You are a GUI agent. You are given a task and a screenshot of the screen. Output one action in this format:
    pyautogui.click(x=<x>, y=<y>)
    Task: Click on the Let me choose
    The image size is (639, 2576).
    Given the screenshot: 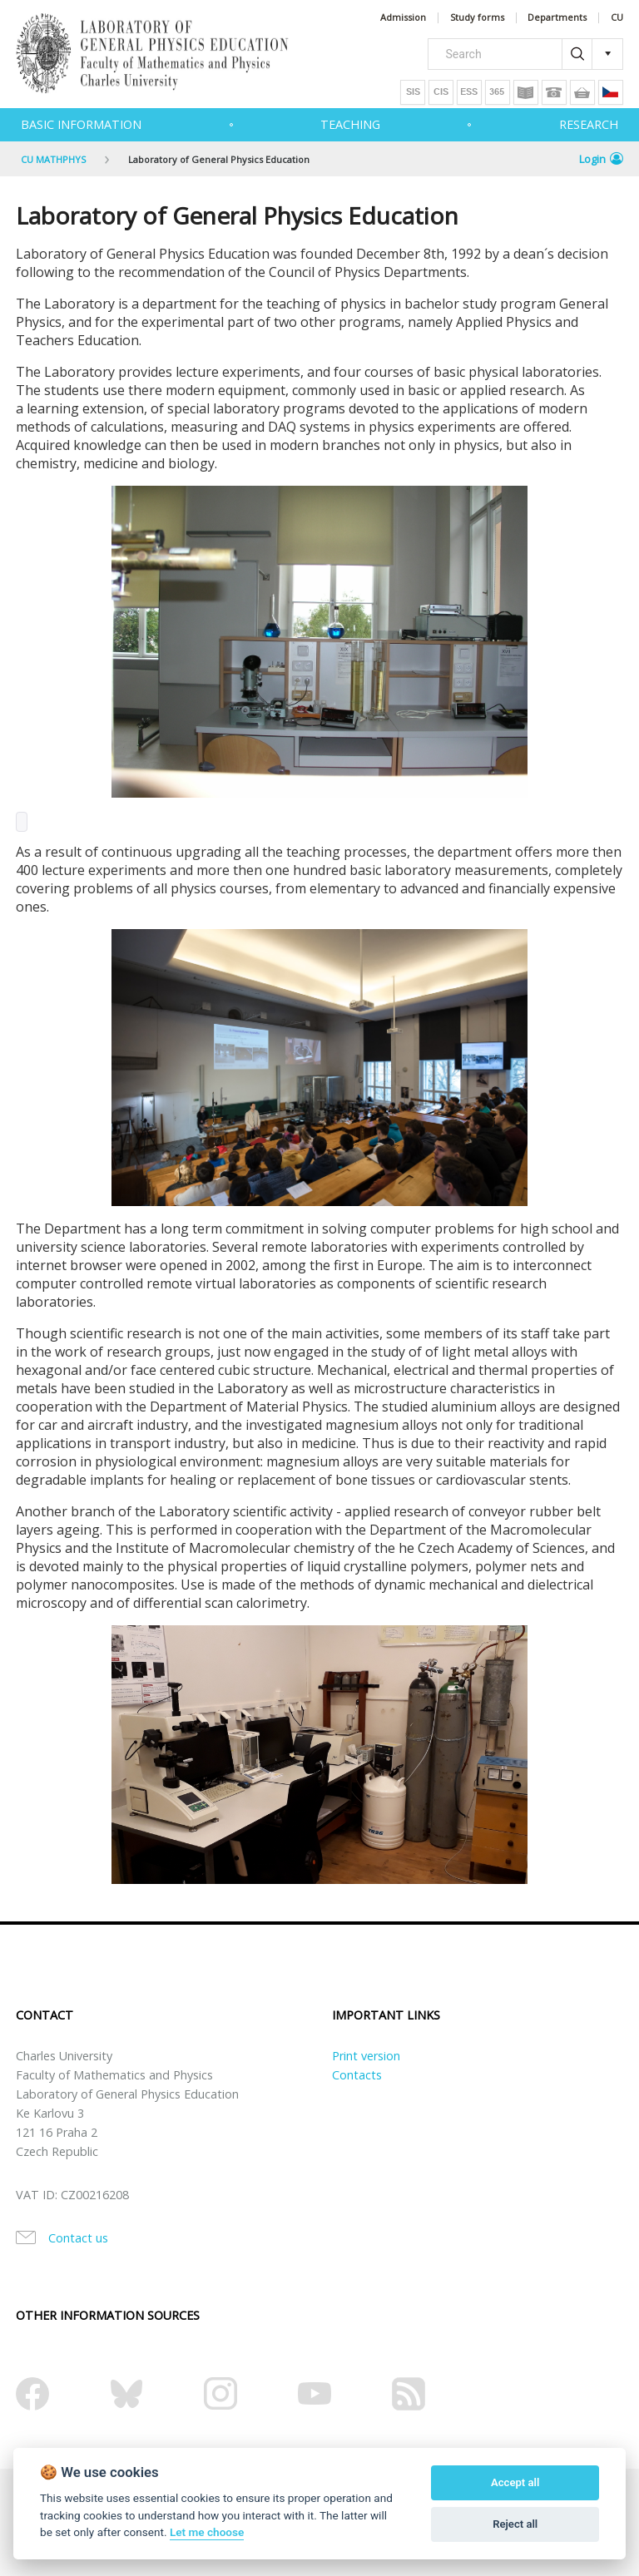 What is the action you would take?
    pyautogui.click(x=207, y=2532)
    